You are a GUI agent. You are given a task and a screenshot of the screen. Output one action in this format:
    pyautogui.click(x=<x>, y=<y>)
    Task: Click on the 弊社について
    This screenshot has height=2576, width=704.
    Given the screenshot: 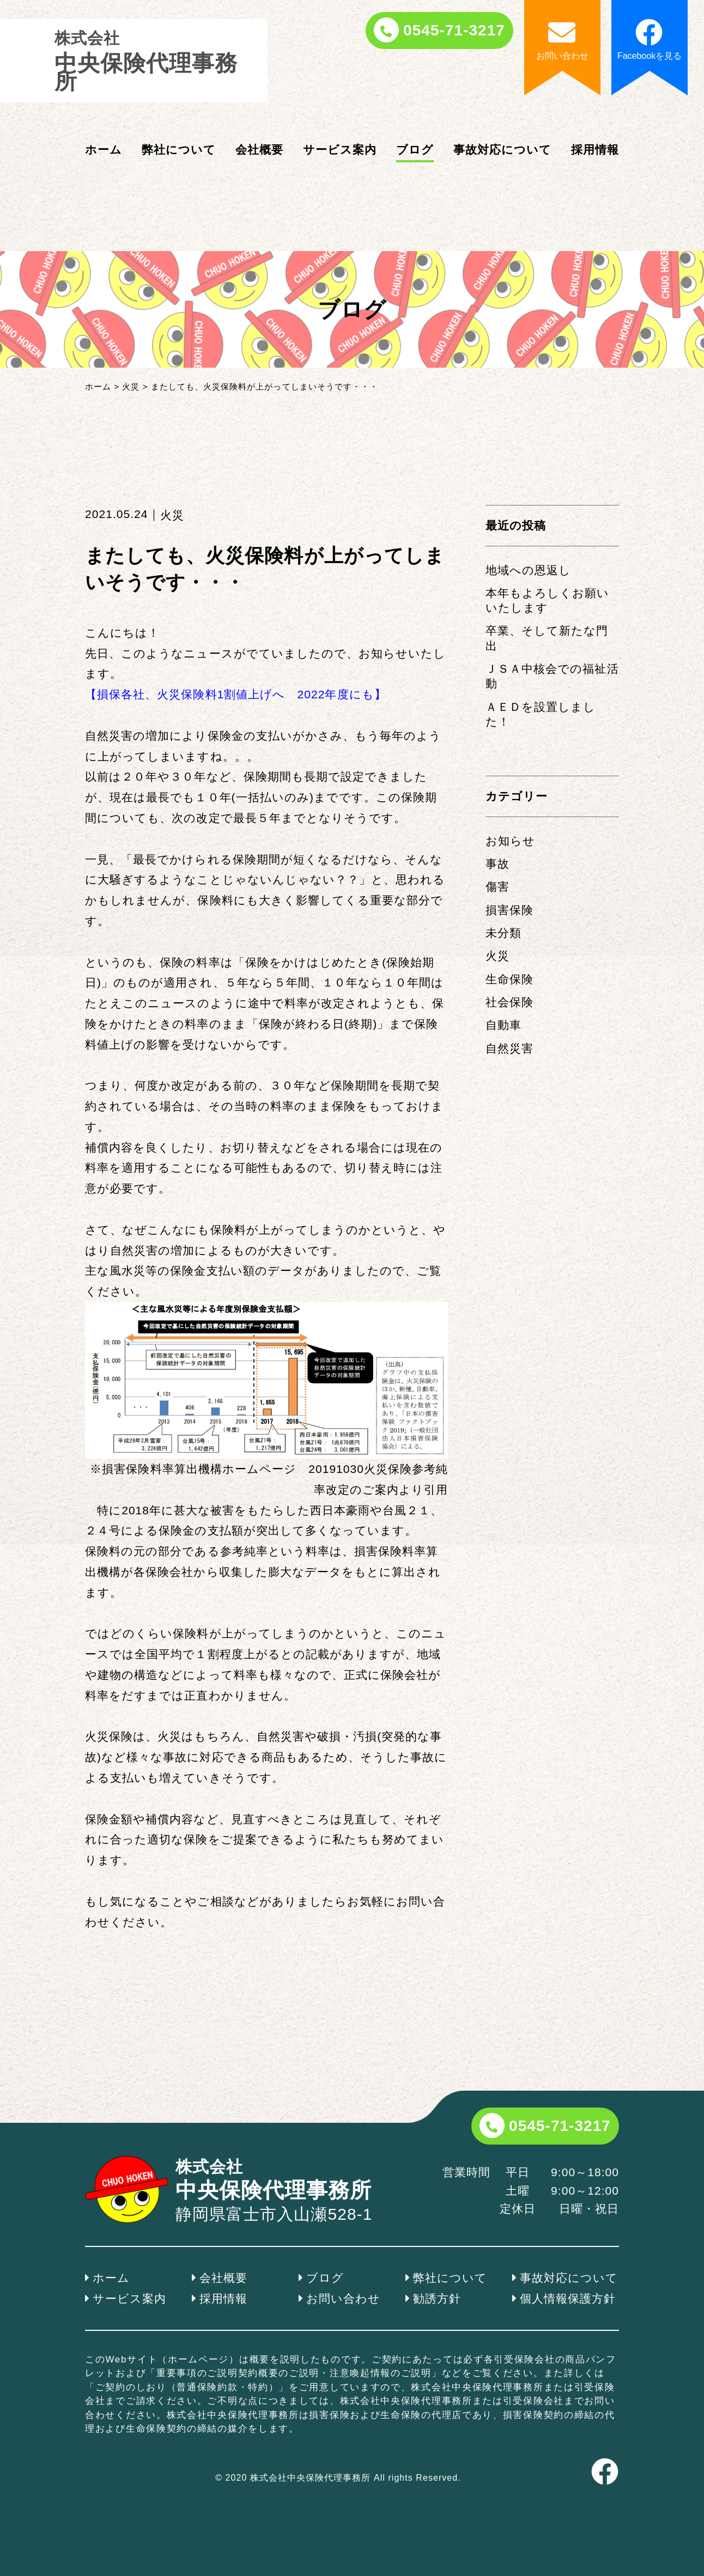 What is the action you would take?
    pyautogui.click(x=179, y=149)
    